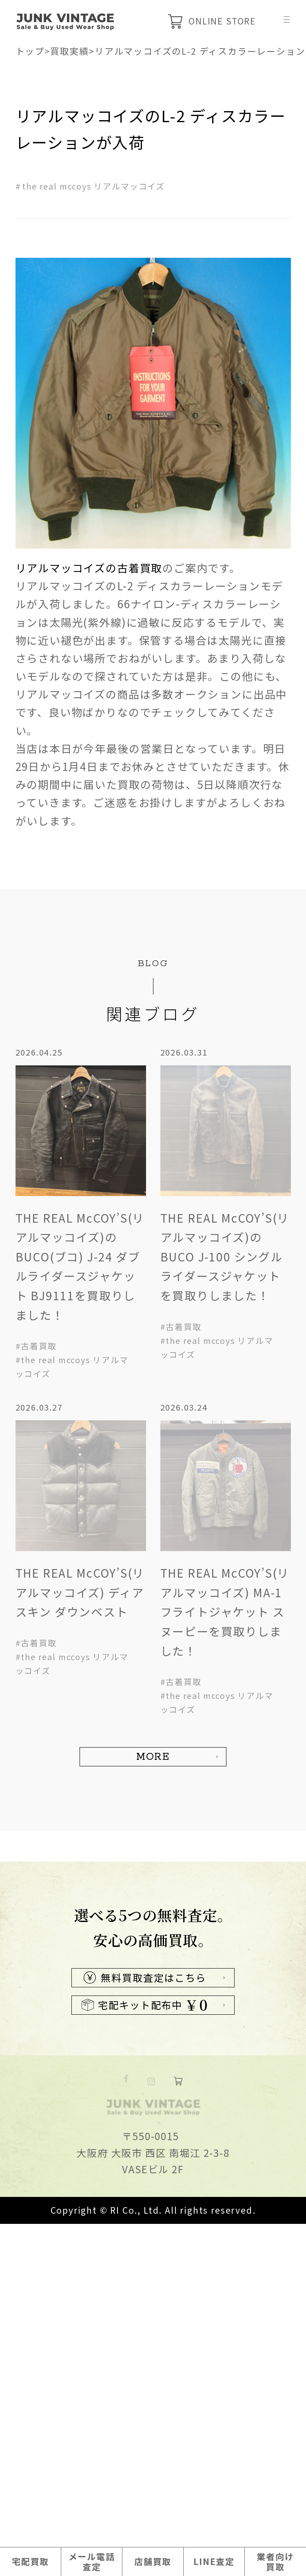  Describe the element at coordinates (92, 2561) in the screenshot. I see `メール電話査定` at that location.